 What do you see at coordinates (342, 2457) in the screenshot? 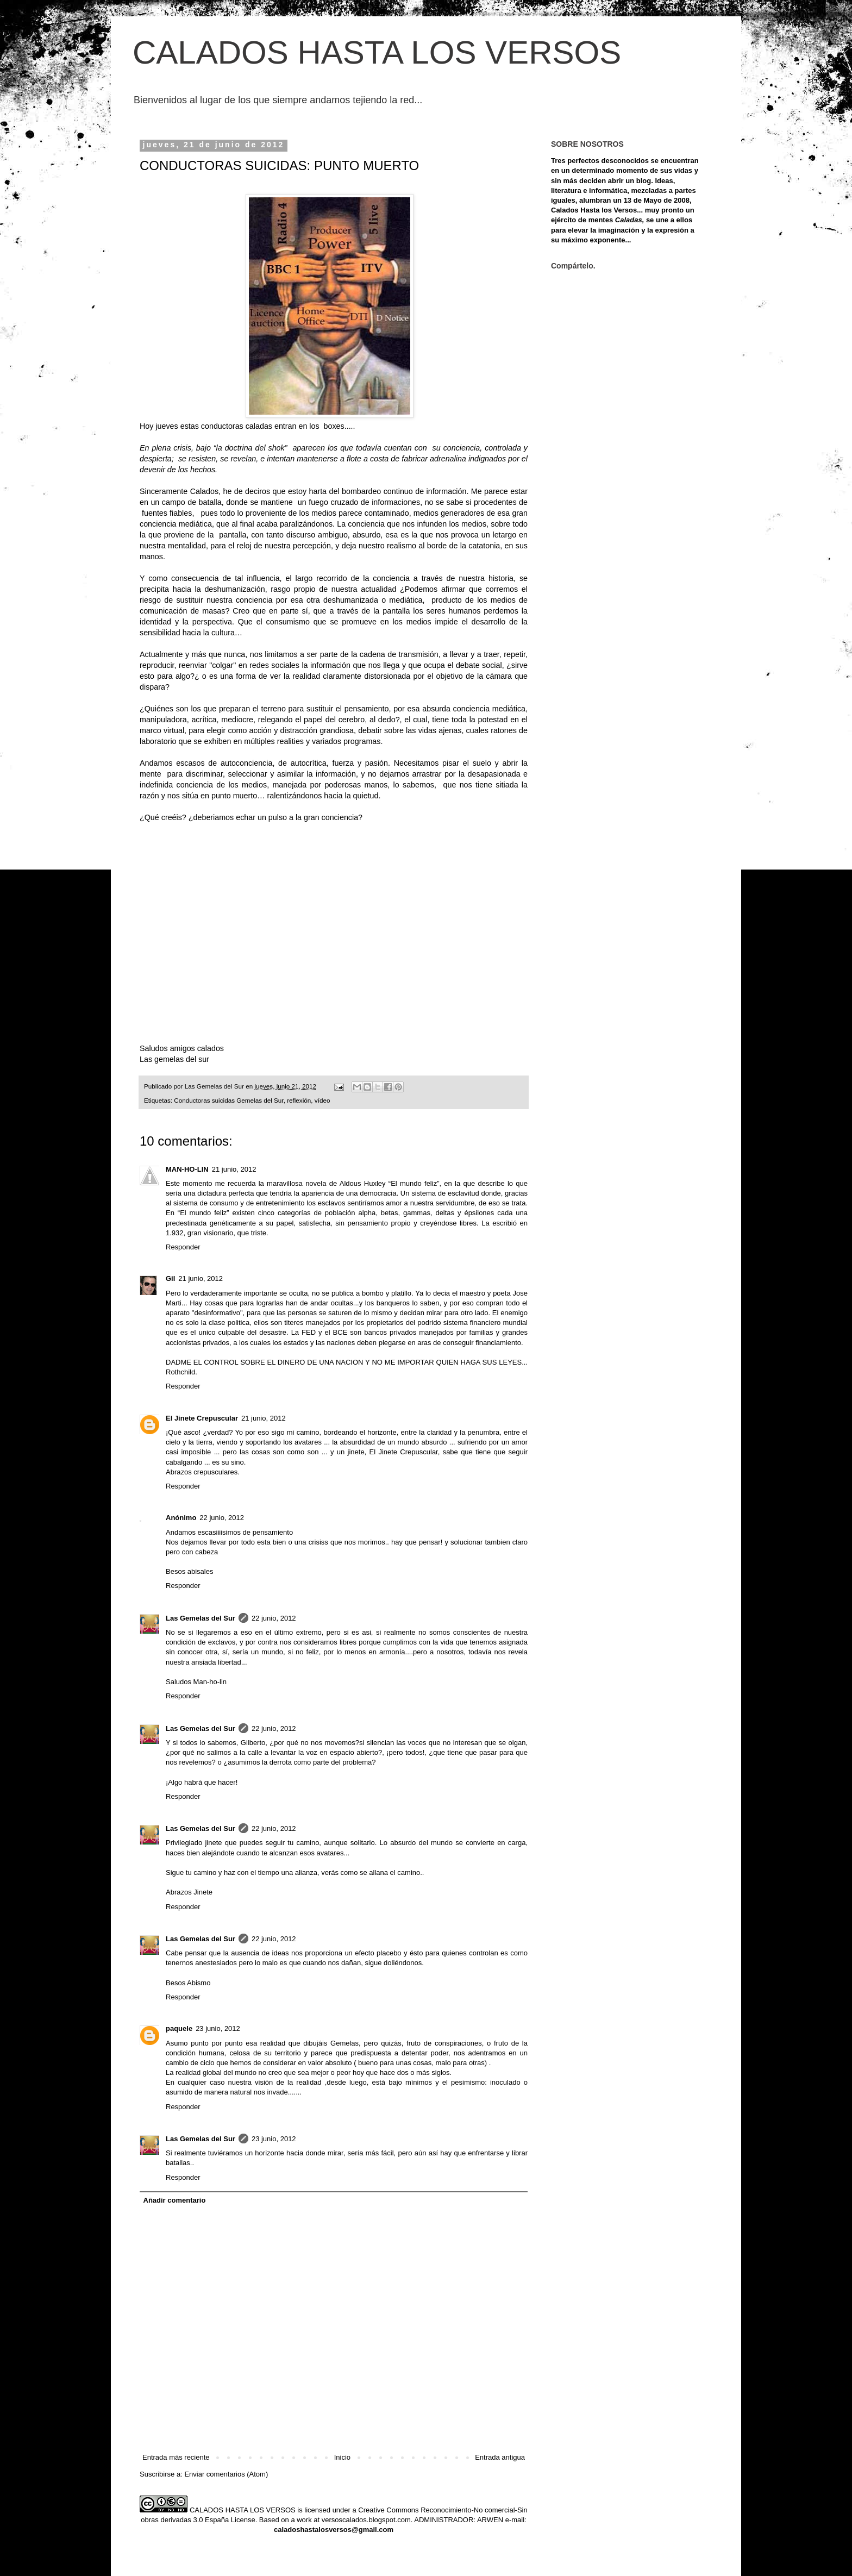
I see `Inicio` at bounding box center [342, 2457].